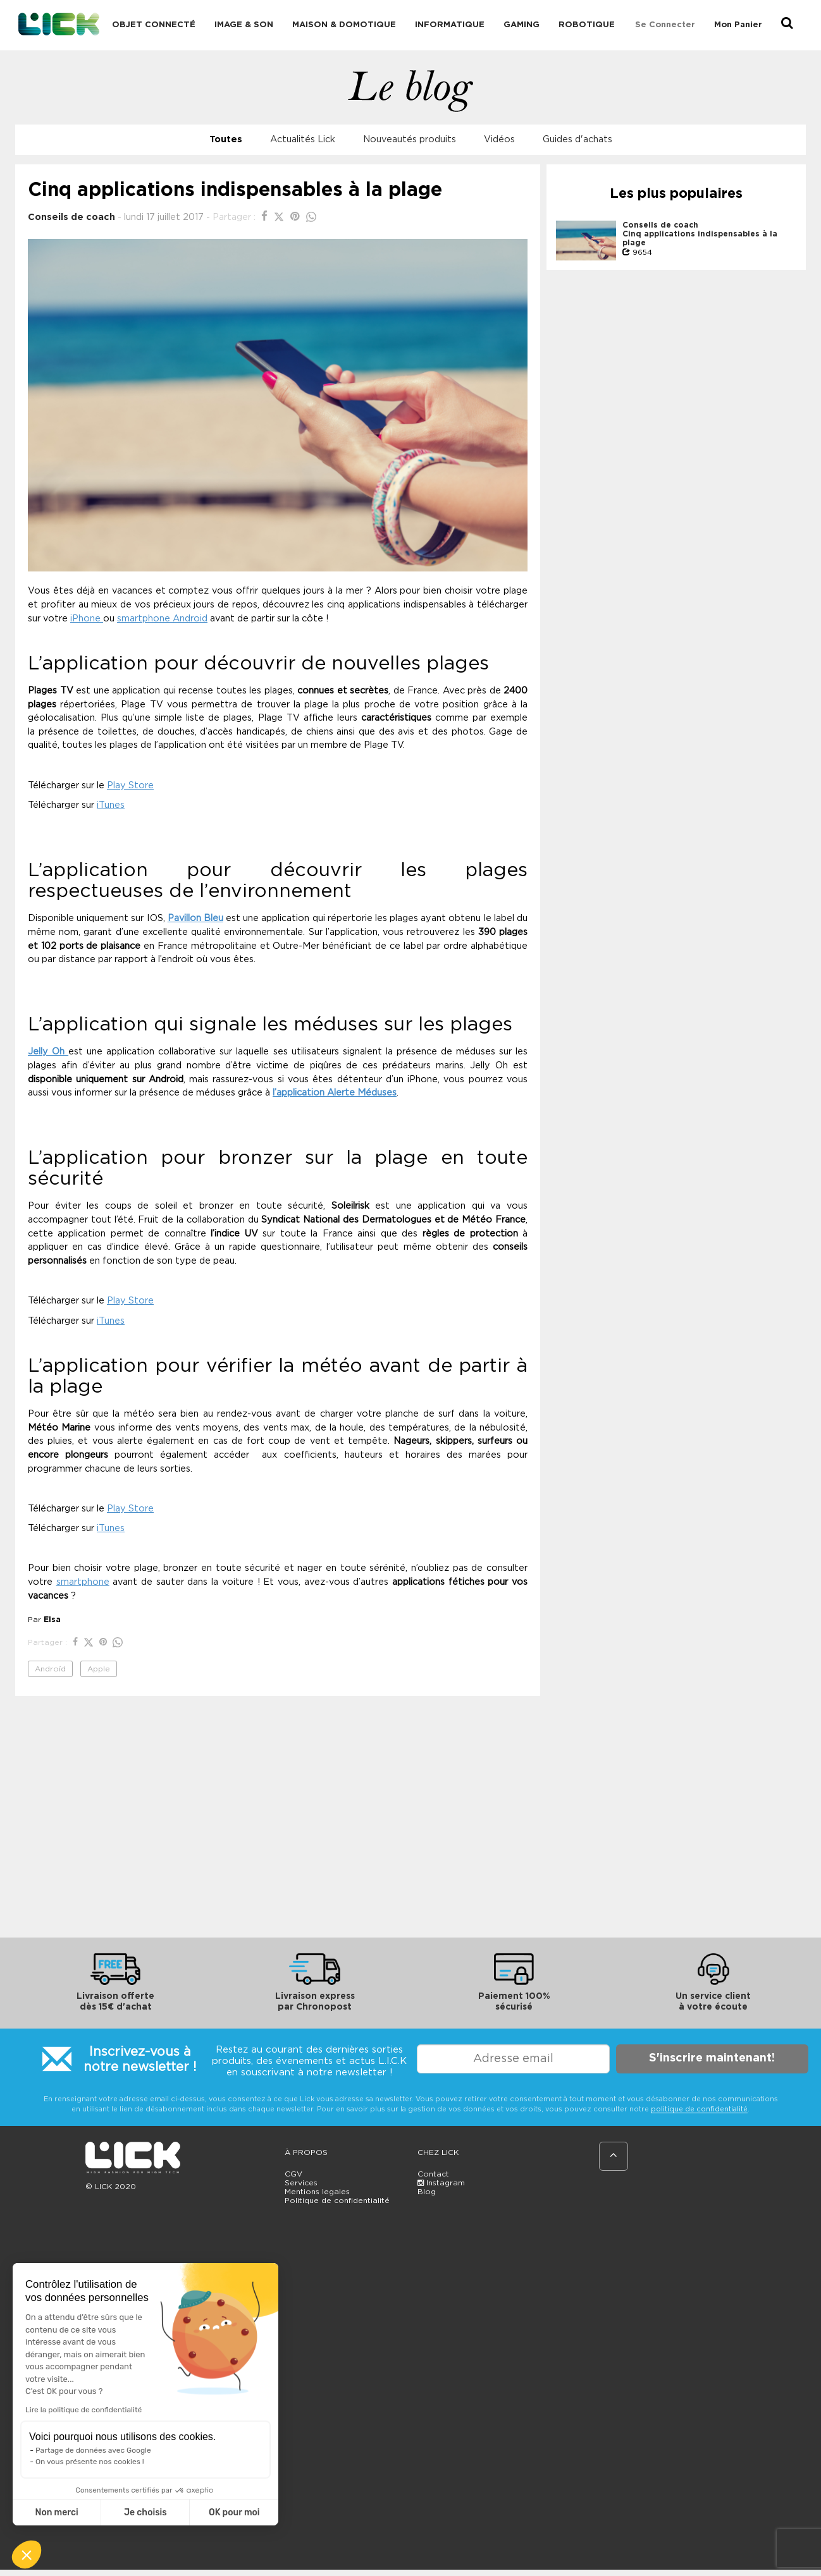 This screenshot has height=2576, width=821. Describe the element at coordinates (234, 2512) in the screenshot. I see `OK pour moi [Accepter les cookies]` at that location.